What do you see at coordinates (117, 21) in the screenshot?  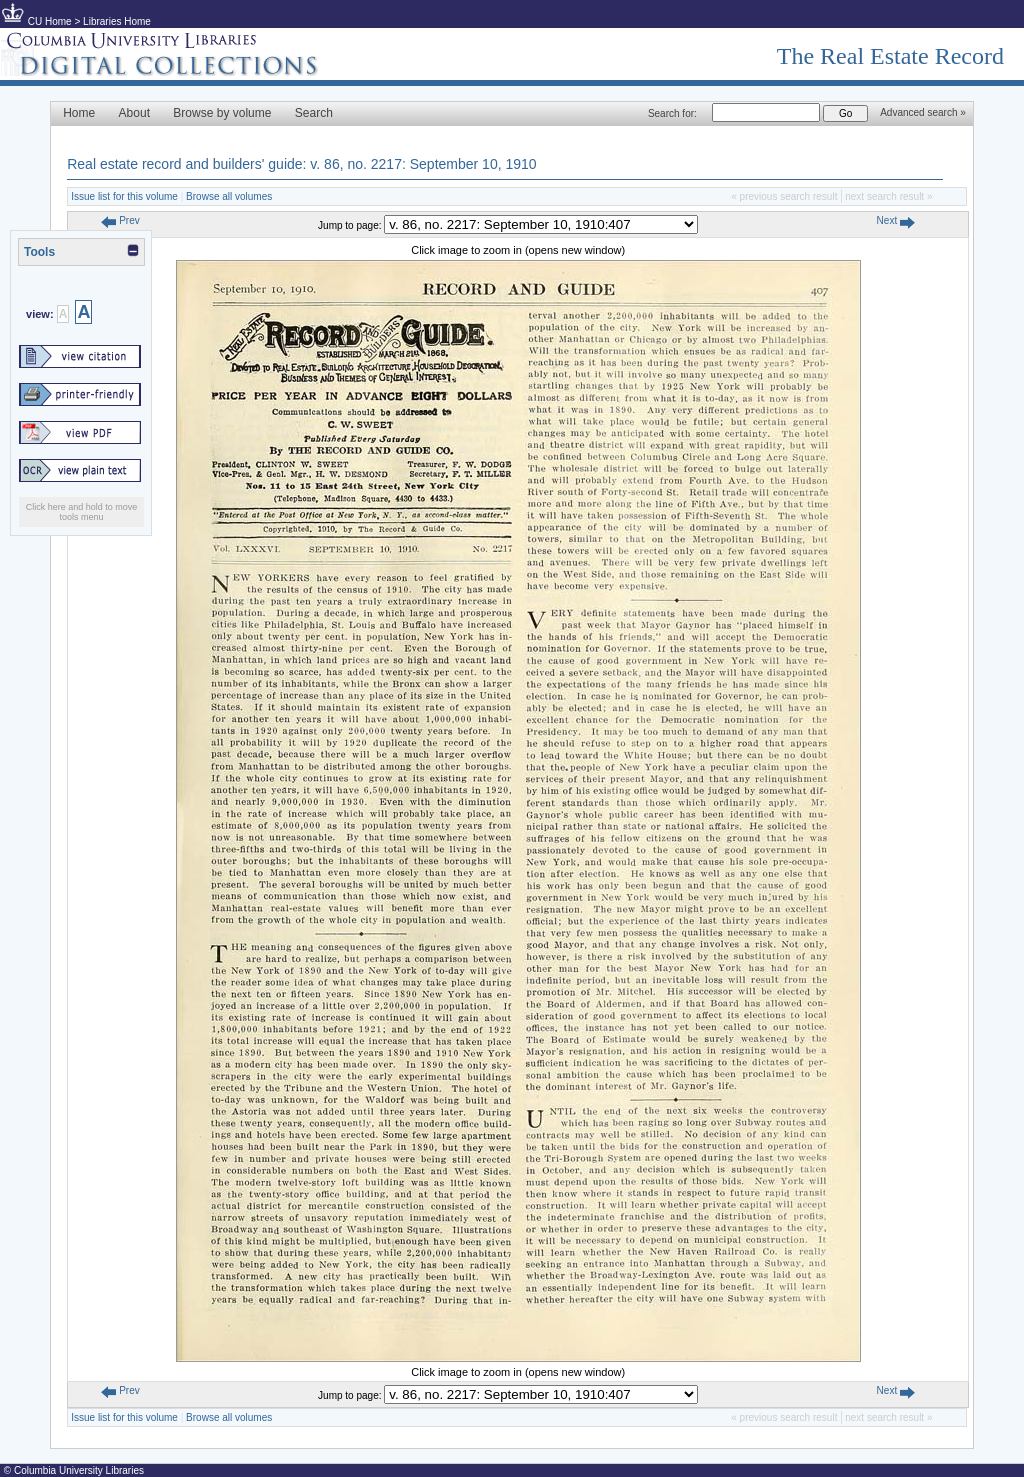 I see `Libraries Home` at bounding box center [117, 21].